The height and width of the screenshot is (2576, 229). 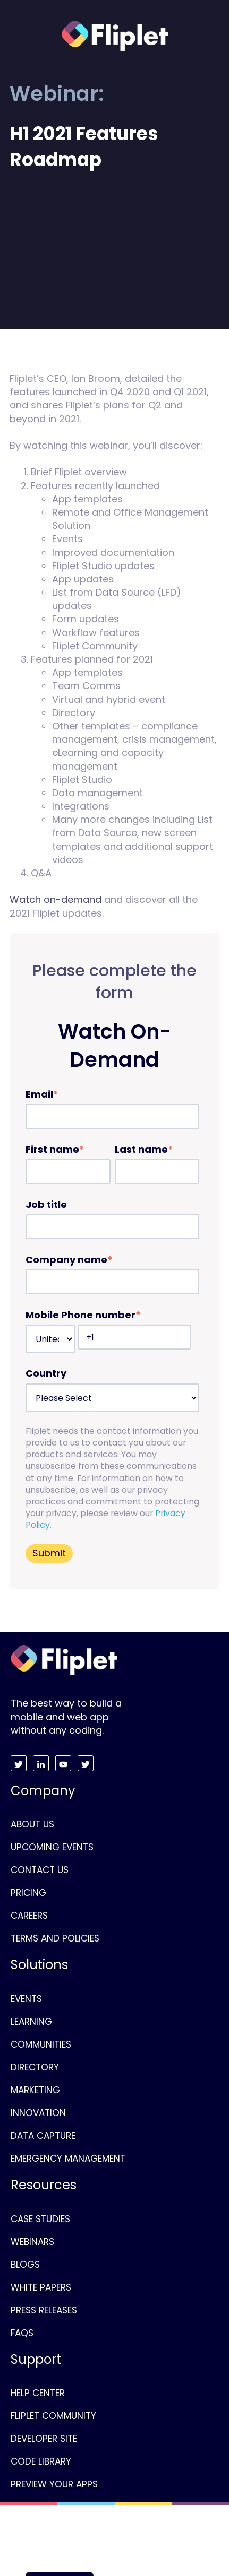 I want to click on HELP CENTER [menuitem], so click(x=38, y=2393).